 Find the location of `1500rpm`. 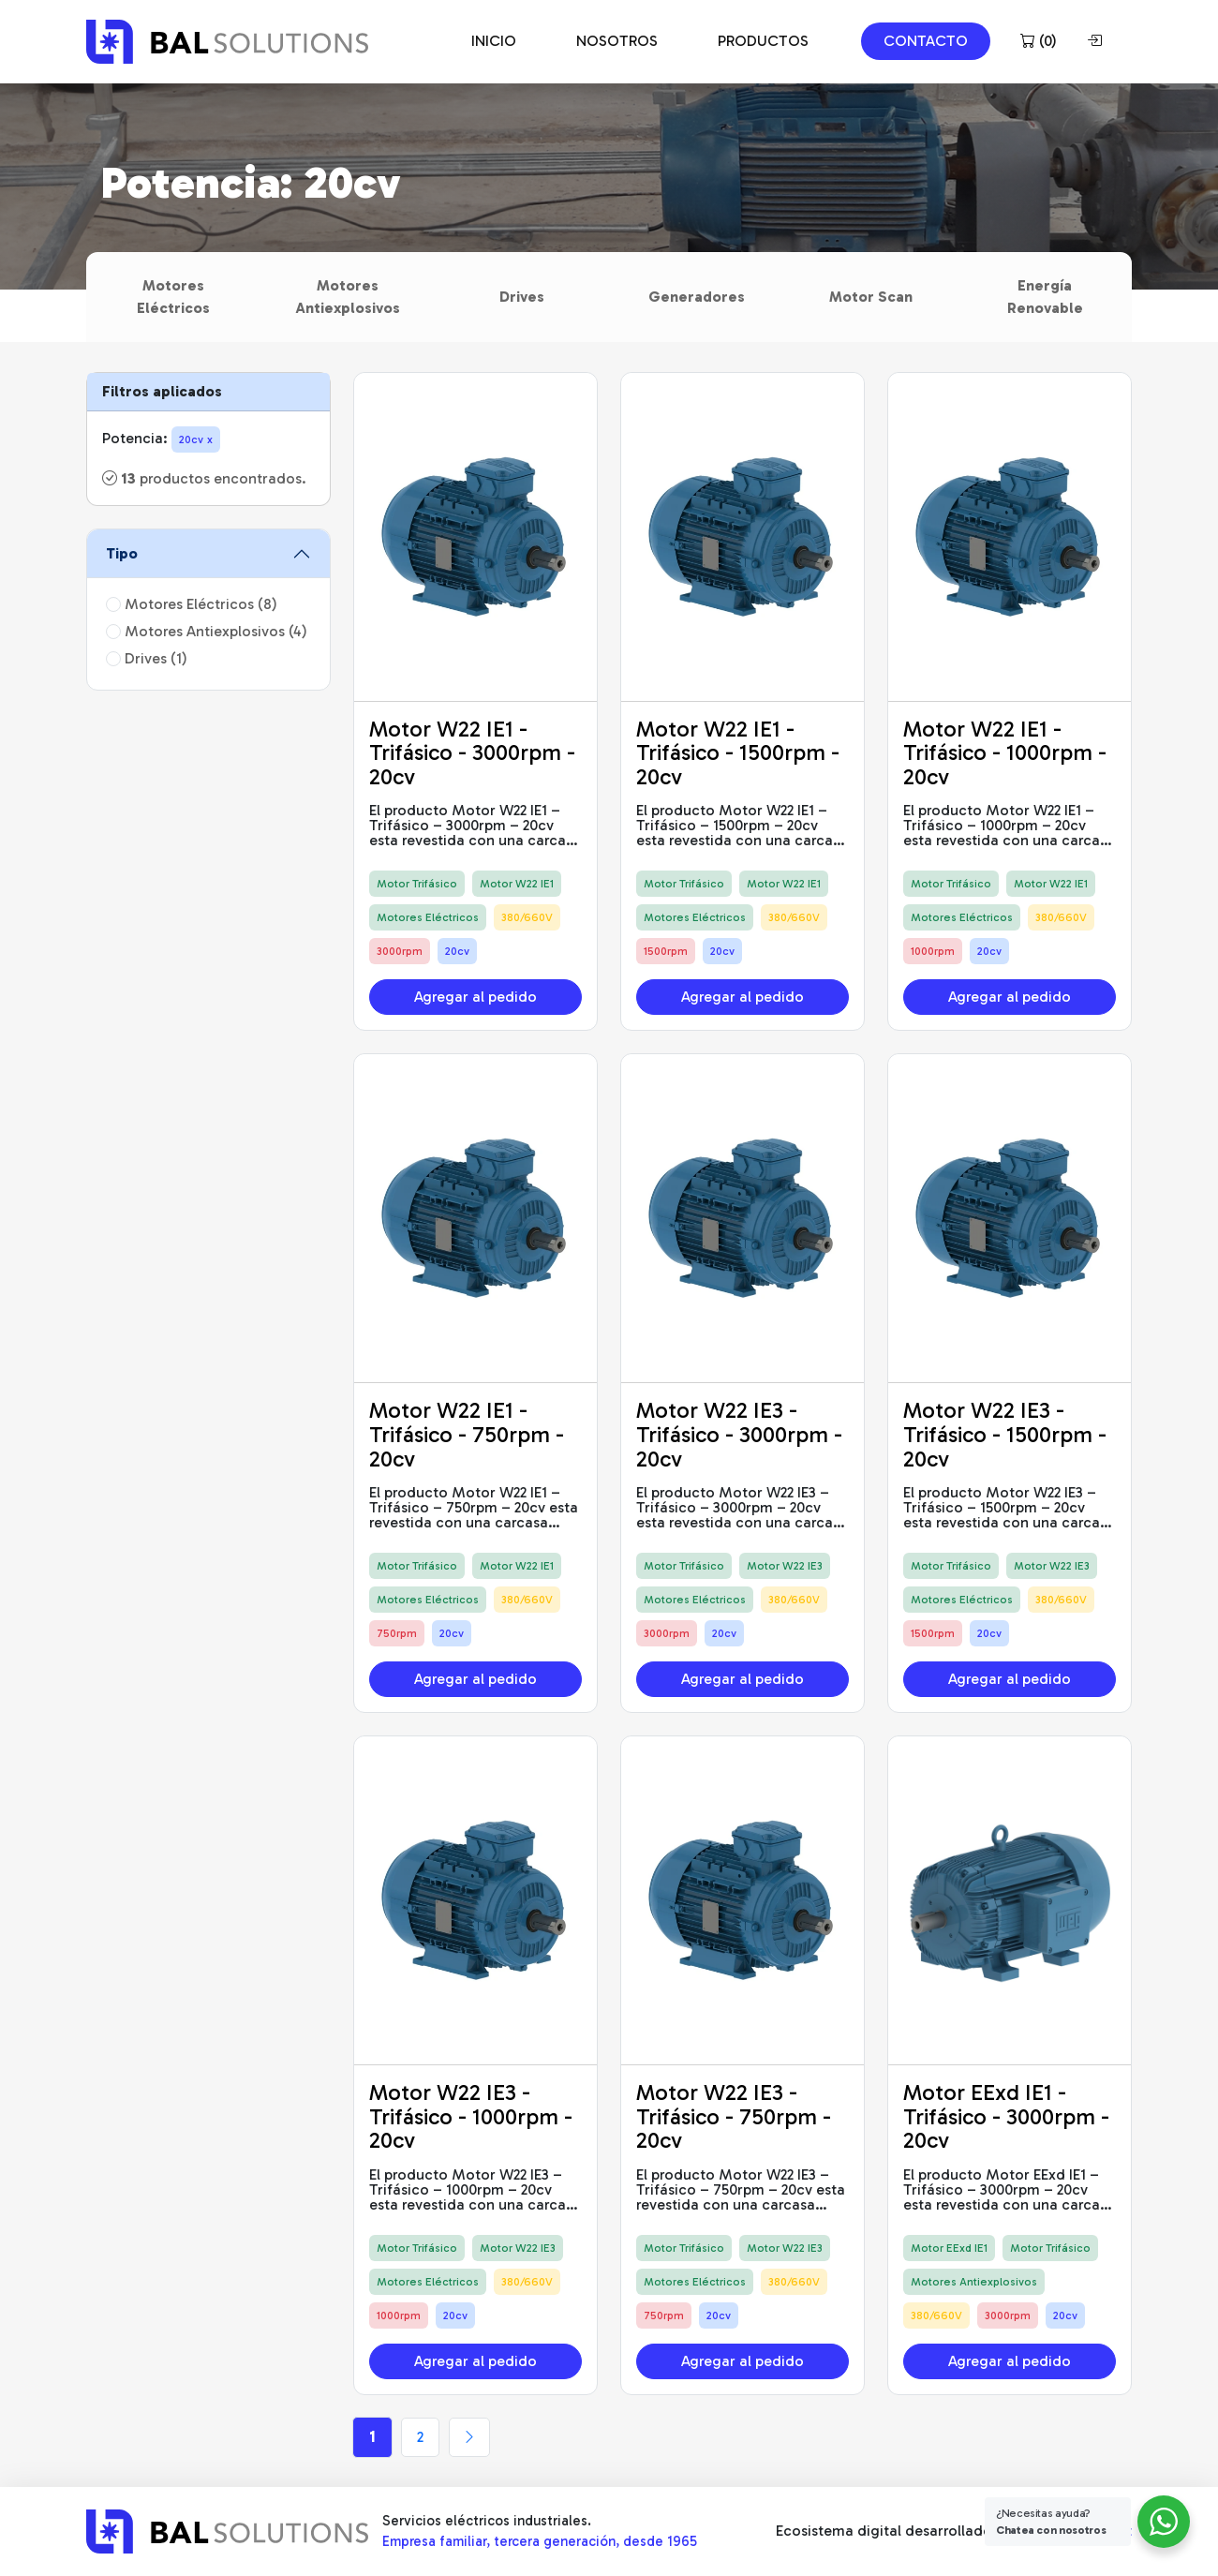

1500rpm is located at coordinates (666, 951).